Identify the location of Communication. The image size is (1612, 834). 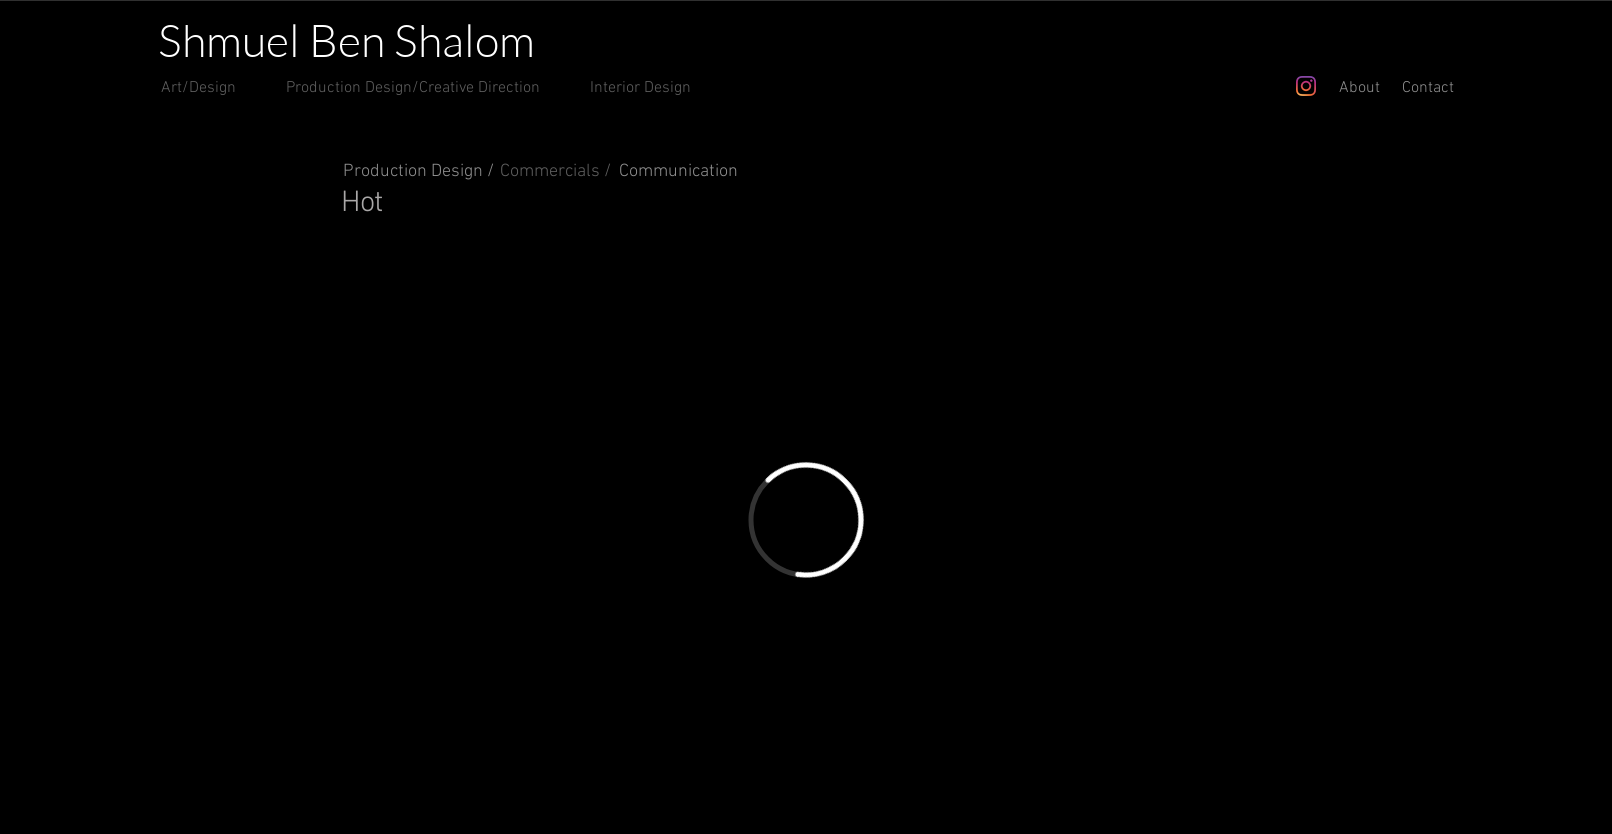
(678, 171).